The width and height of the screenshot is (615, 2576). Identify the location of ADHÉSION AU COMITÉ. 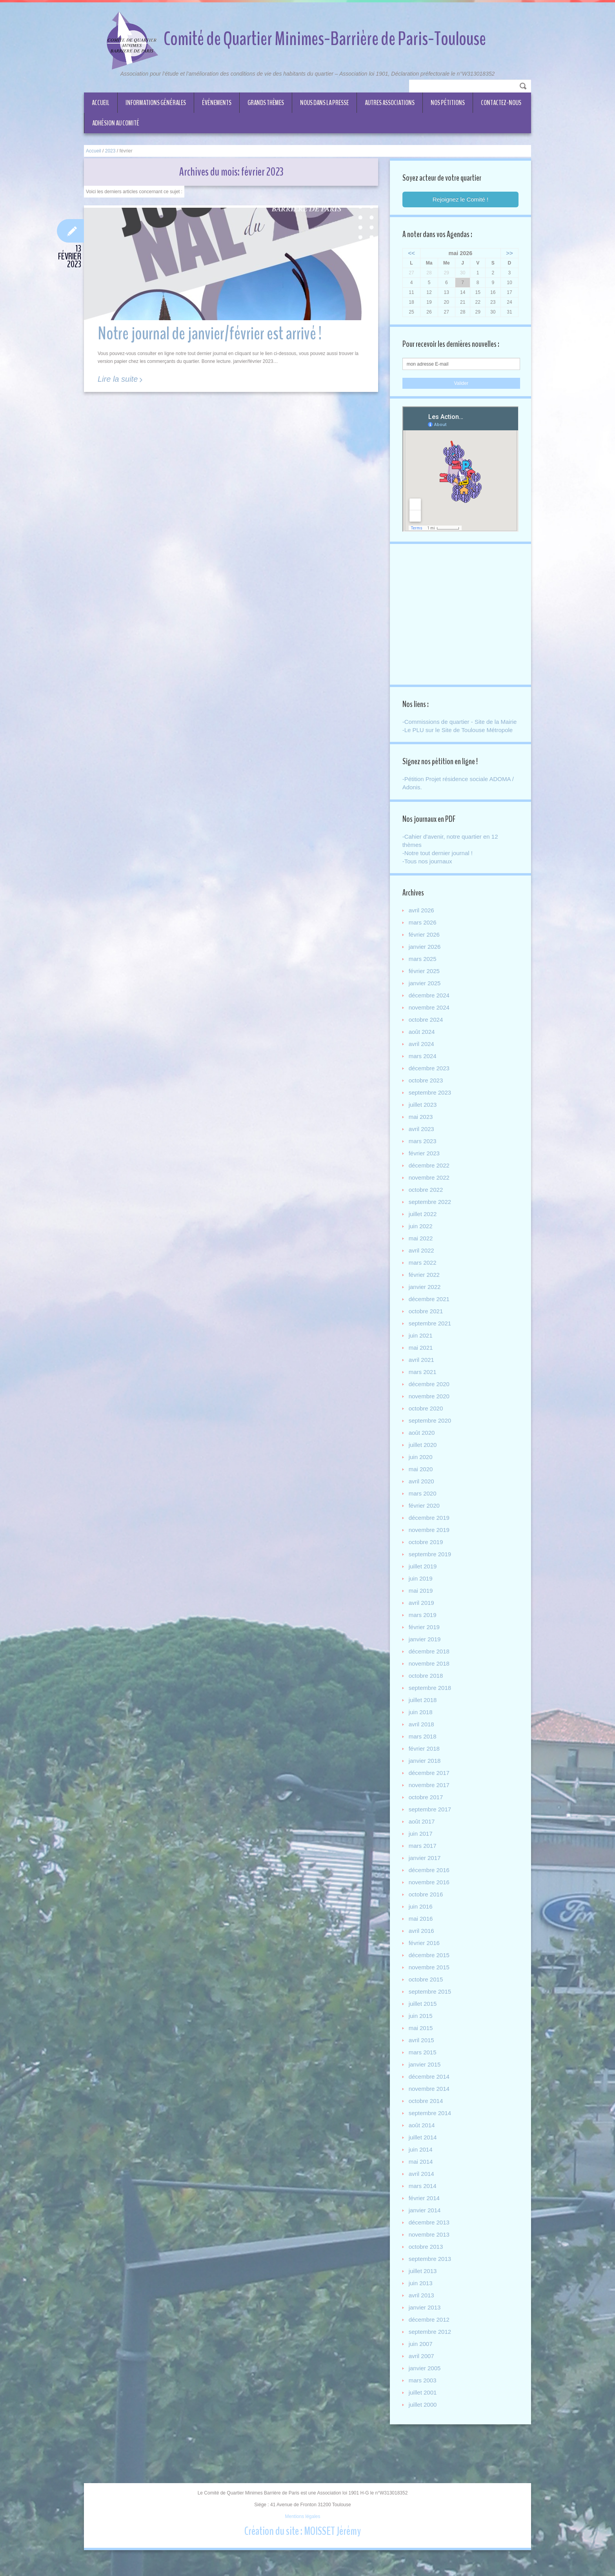
(115, 123).